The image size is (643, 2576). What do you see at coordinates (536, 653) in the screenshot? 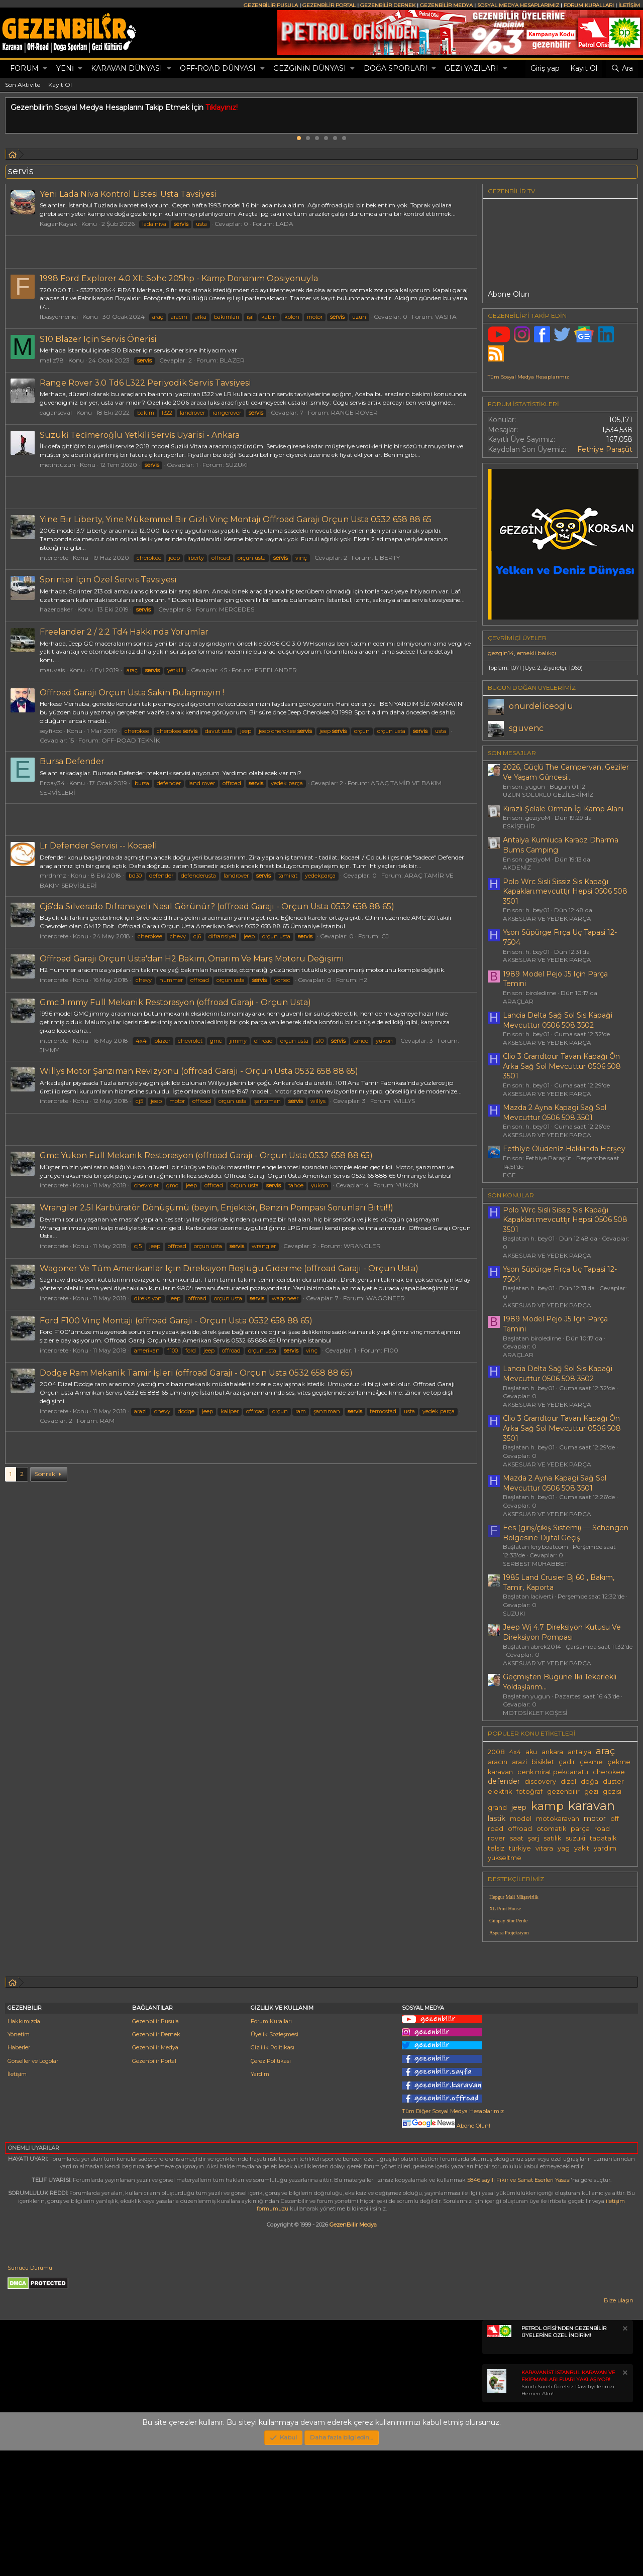
I see `emekli balıkçı` at bounding box center [536, 653].